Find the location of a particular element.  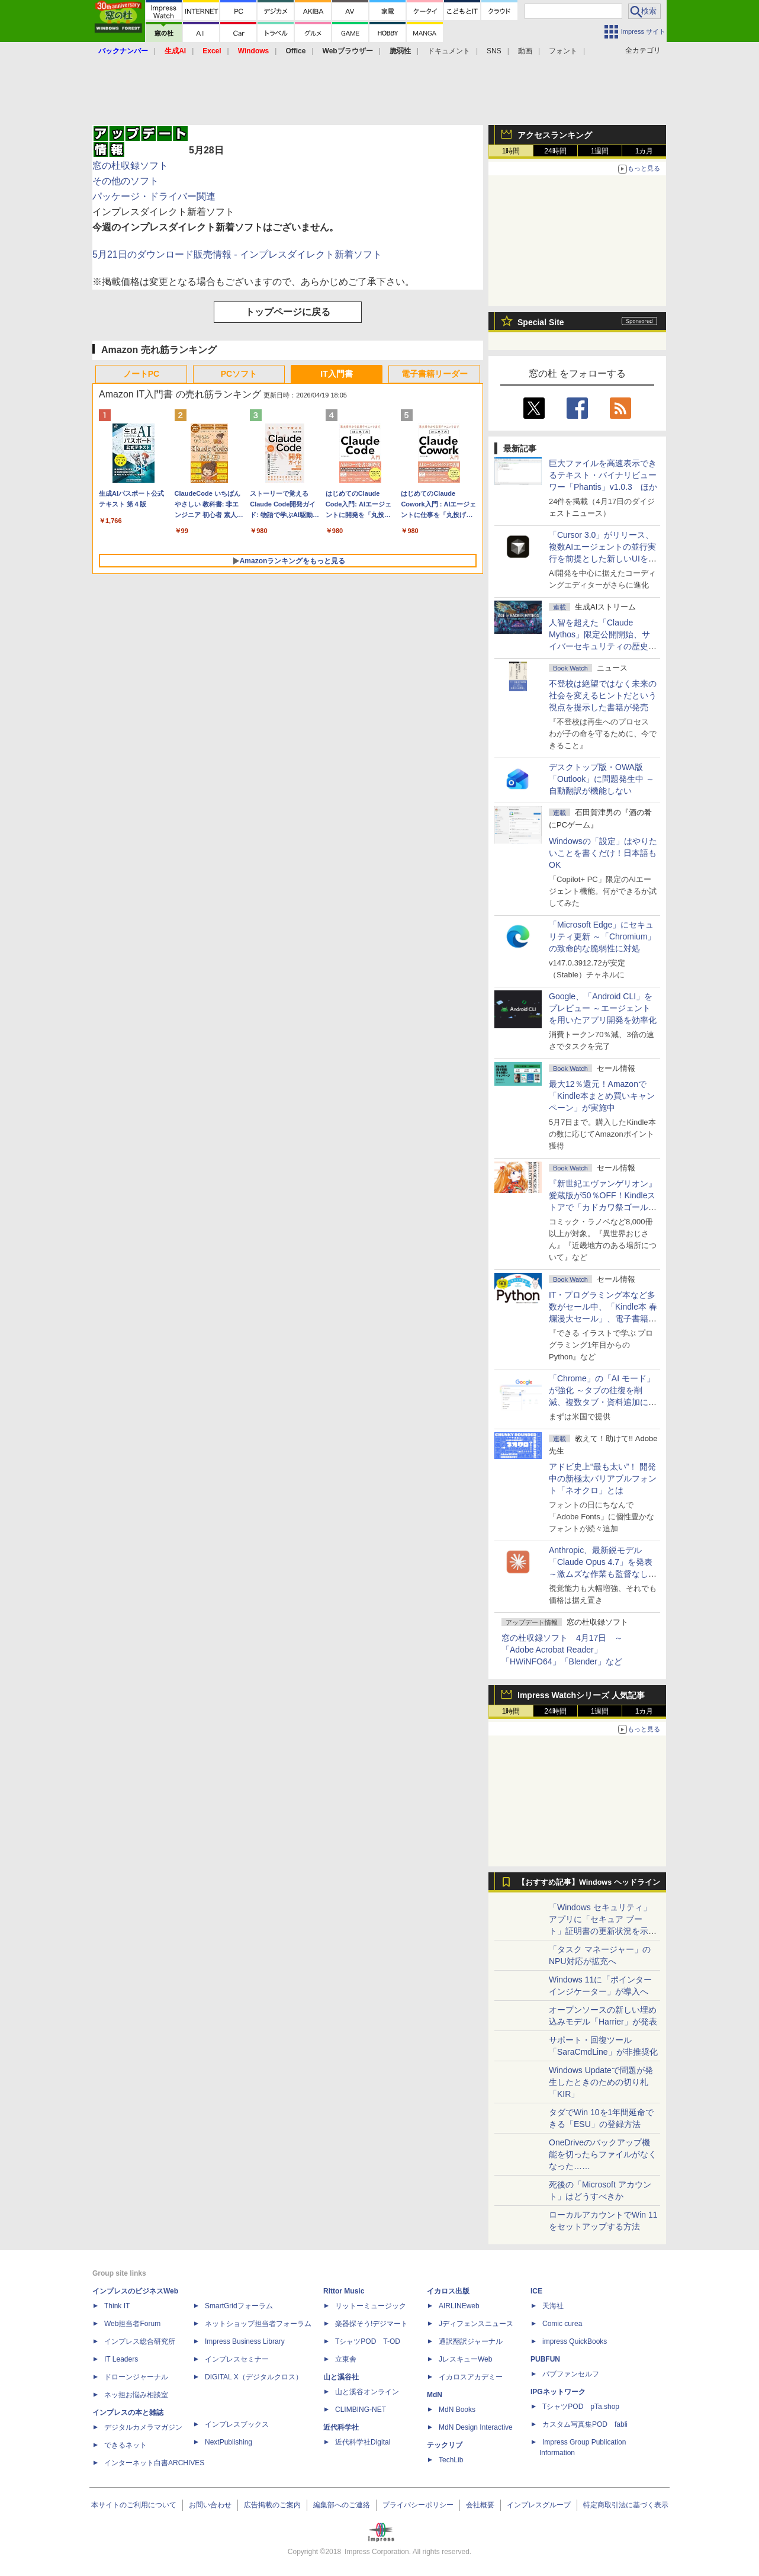

その他のソフト is located at coordinates (125, 181).